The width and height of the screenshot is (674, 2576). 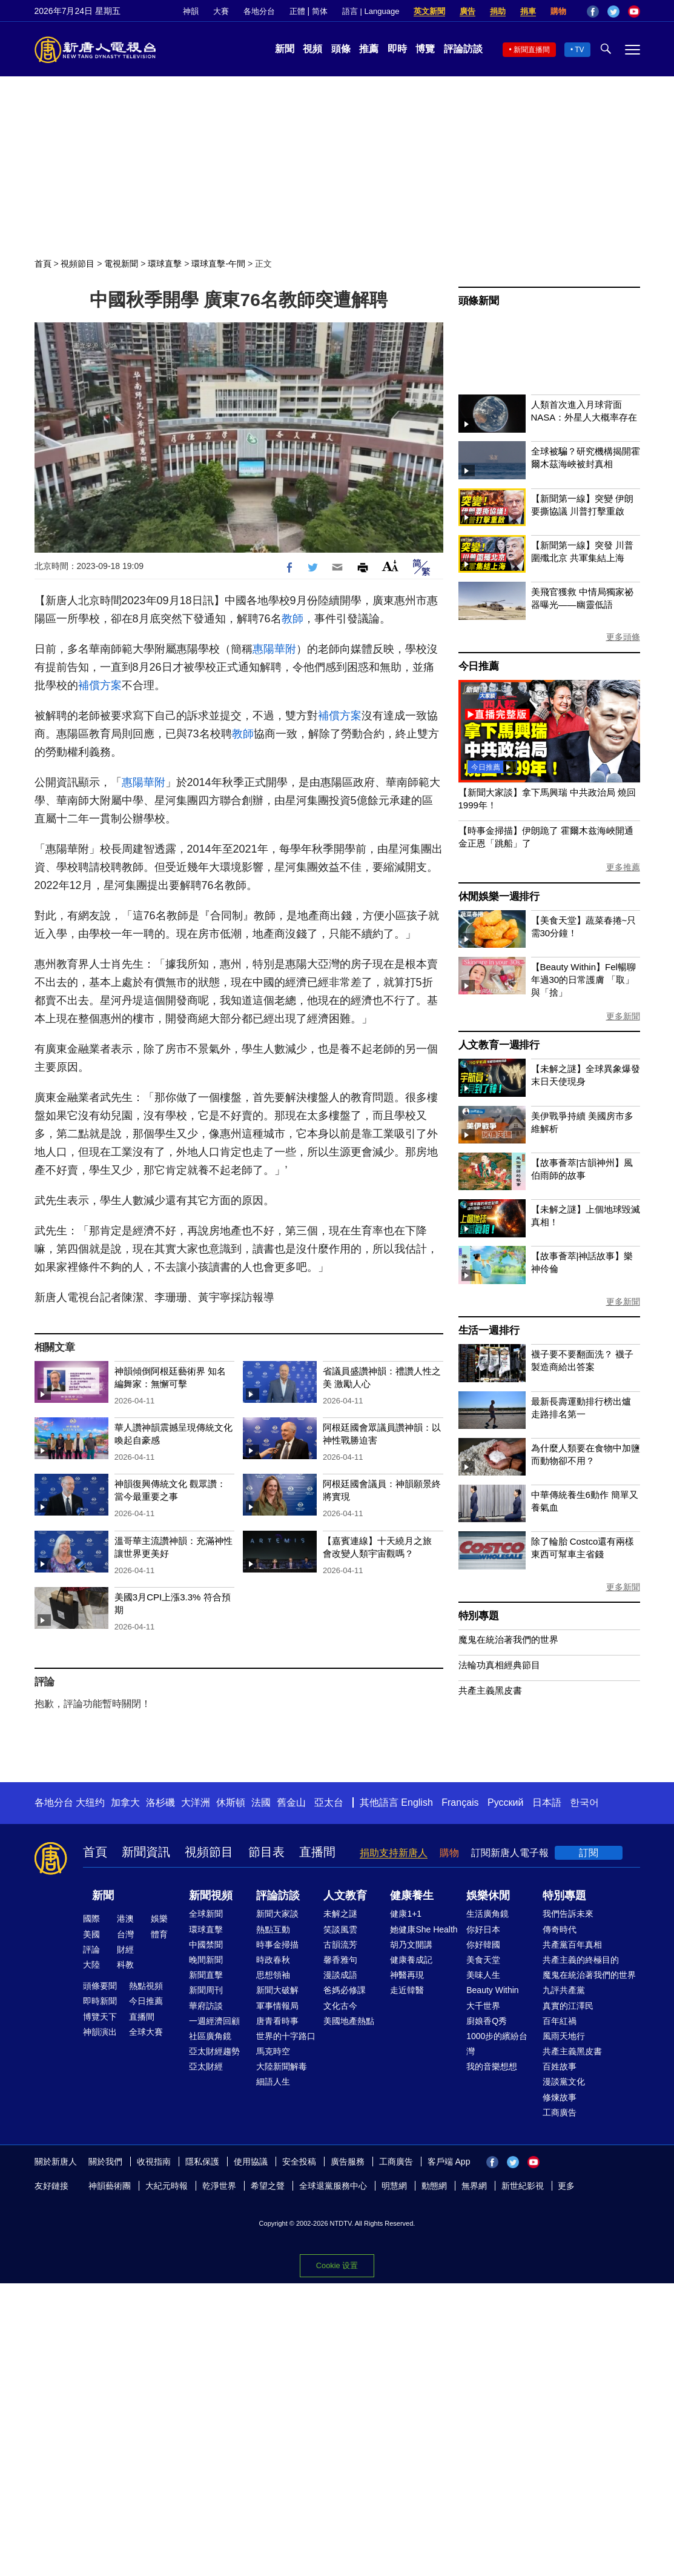 I want to click on 生活一週排行, so click(x=489, y=1330).